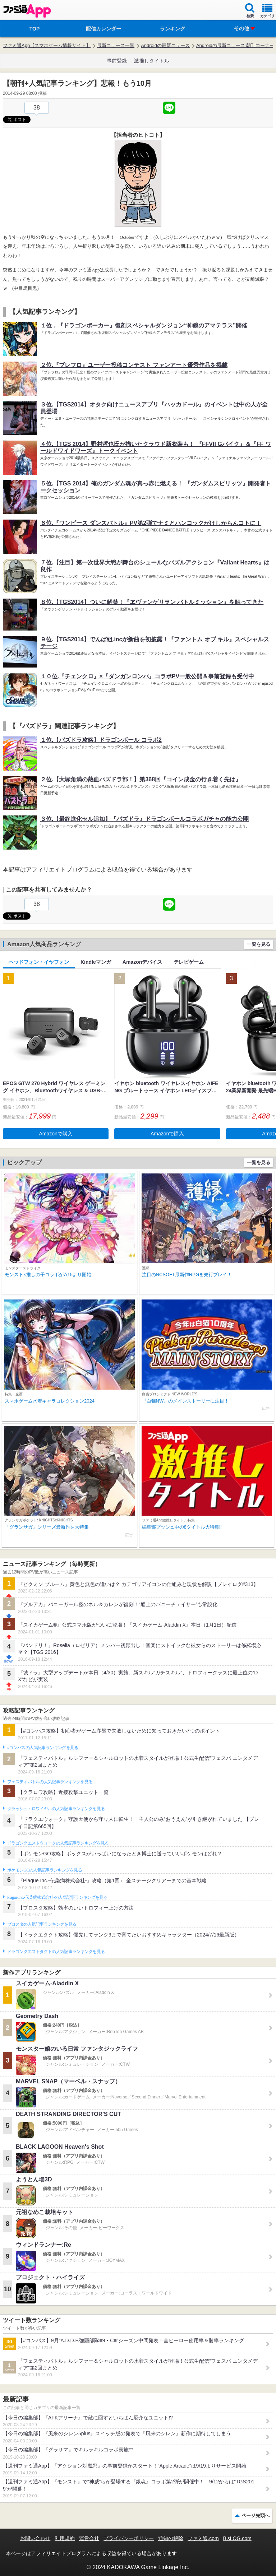  What do you see at coordinates (95, 962) in the screenshot?
I see `Kindleマンガ` at bounding box center [95, 962].